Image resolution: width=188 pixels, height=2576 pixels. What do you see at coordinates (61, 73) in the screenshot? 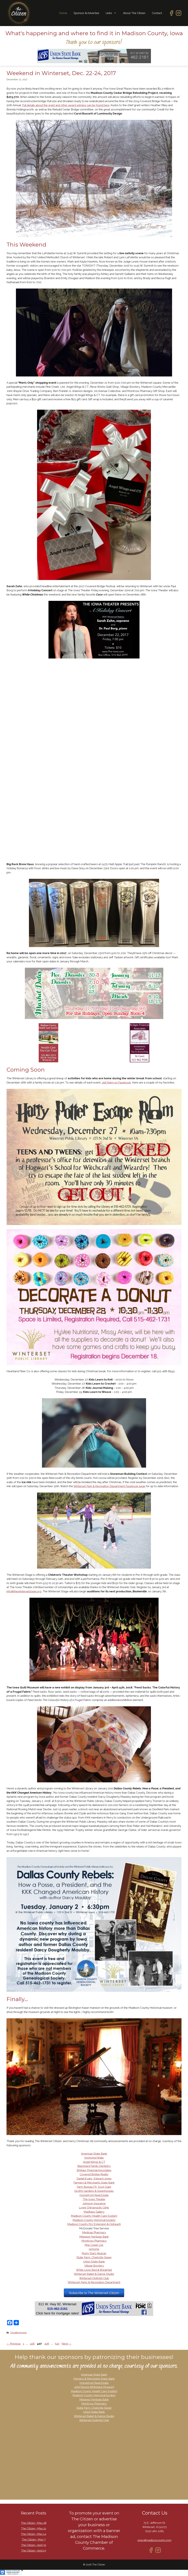
I see `Weekend in Winterset, Dec. 22-24, 2017` at bounding box center [61, 73].